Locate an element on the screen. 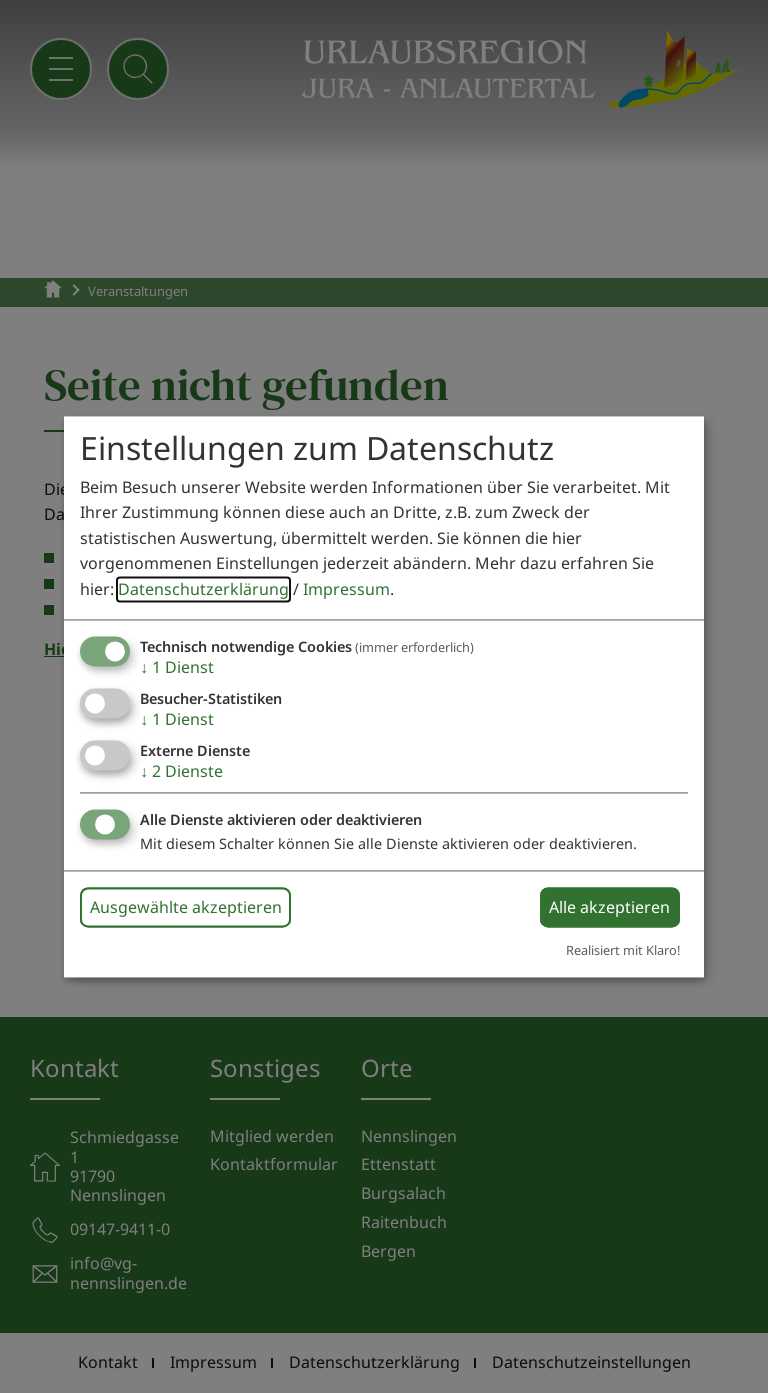 The height and width of the screenshot is (1393, 768). 2 Dienste is located at coordinates (181, 771).